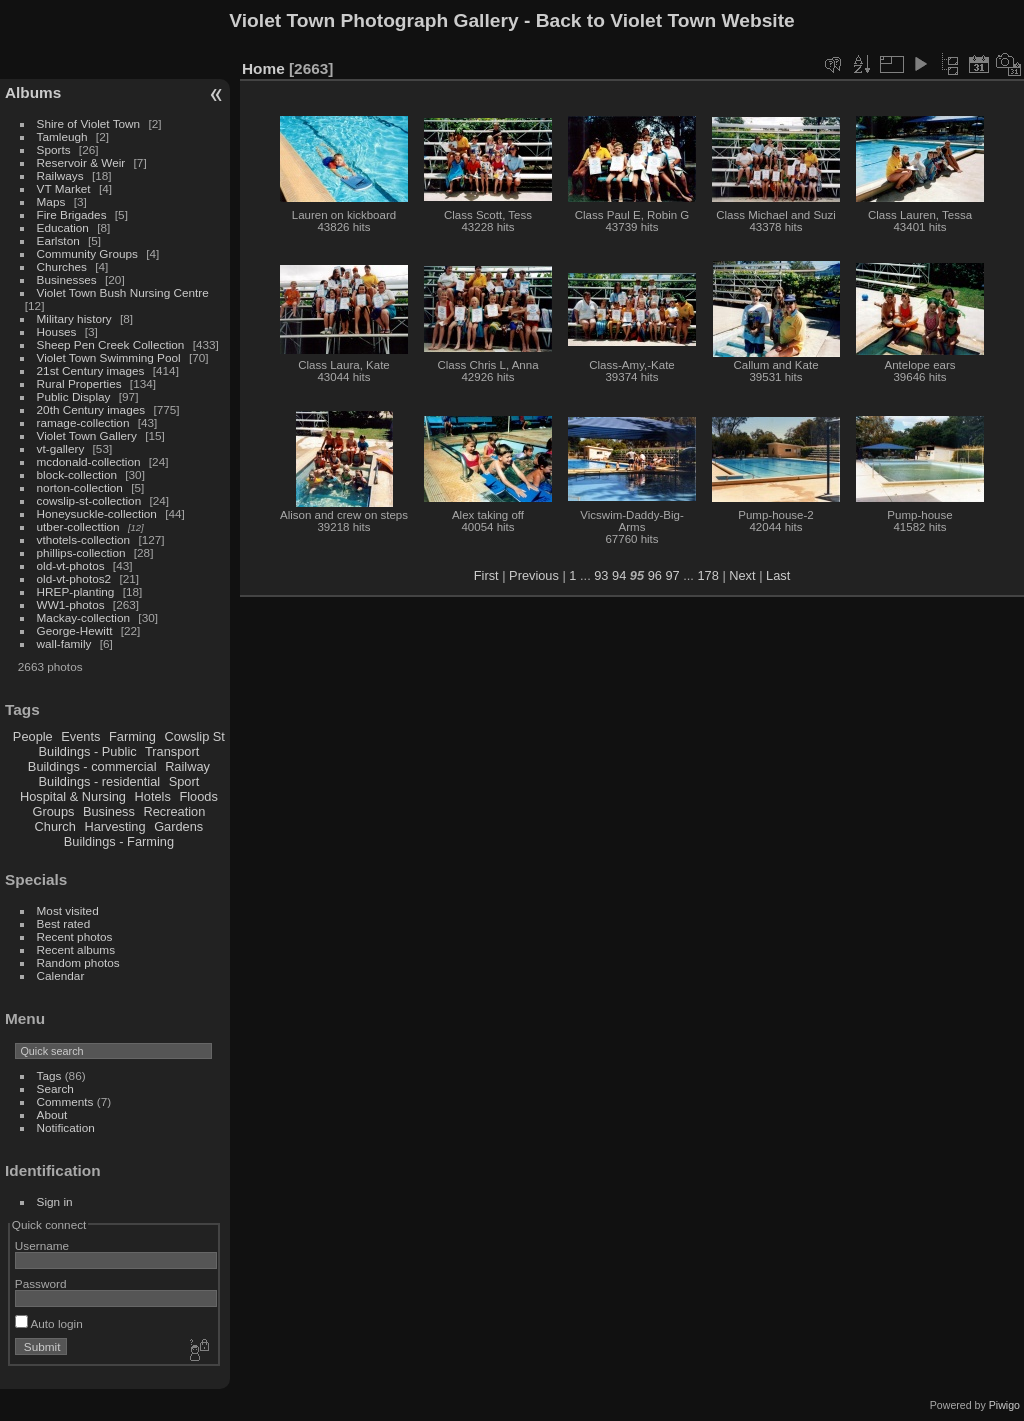  What do you see at coordinates (57, 331) in the screenshot?
I see `Houses` at bounding box center [57, 331].